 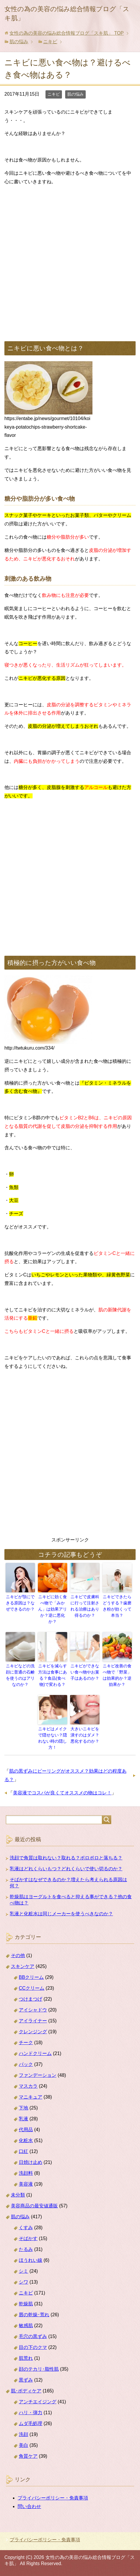 I want to click on ニキビできたらどうする？歯磨き粉が効くって本当？, so click(x=117, y=1606).